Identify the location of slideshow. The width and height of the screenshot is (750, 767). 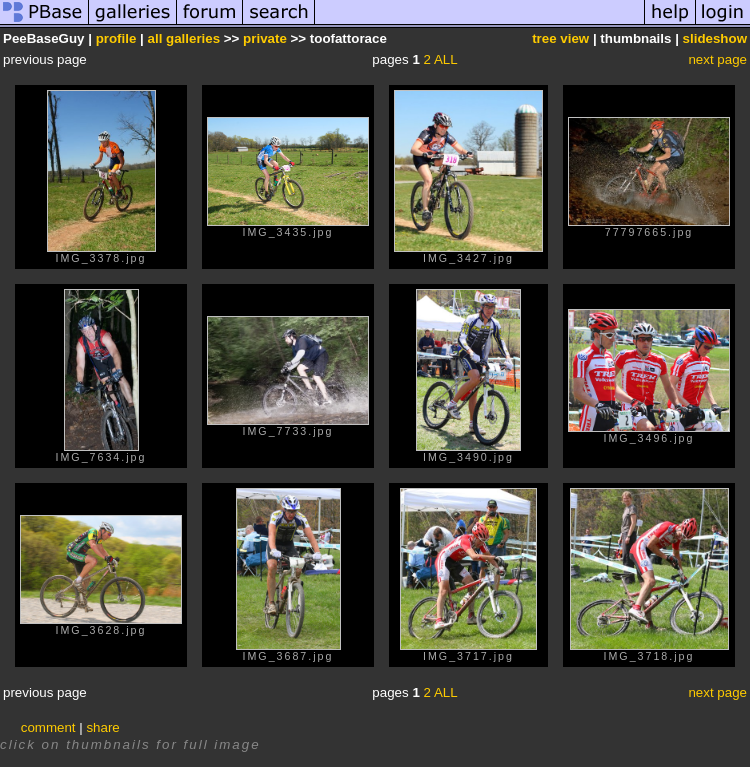
(715, 38).